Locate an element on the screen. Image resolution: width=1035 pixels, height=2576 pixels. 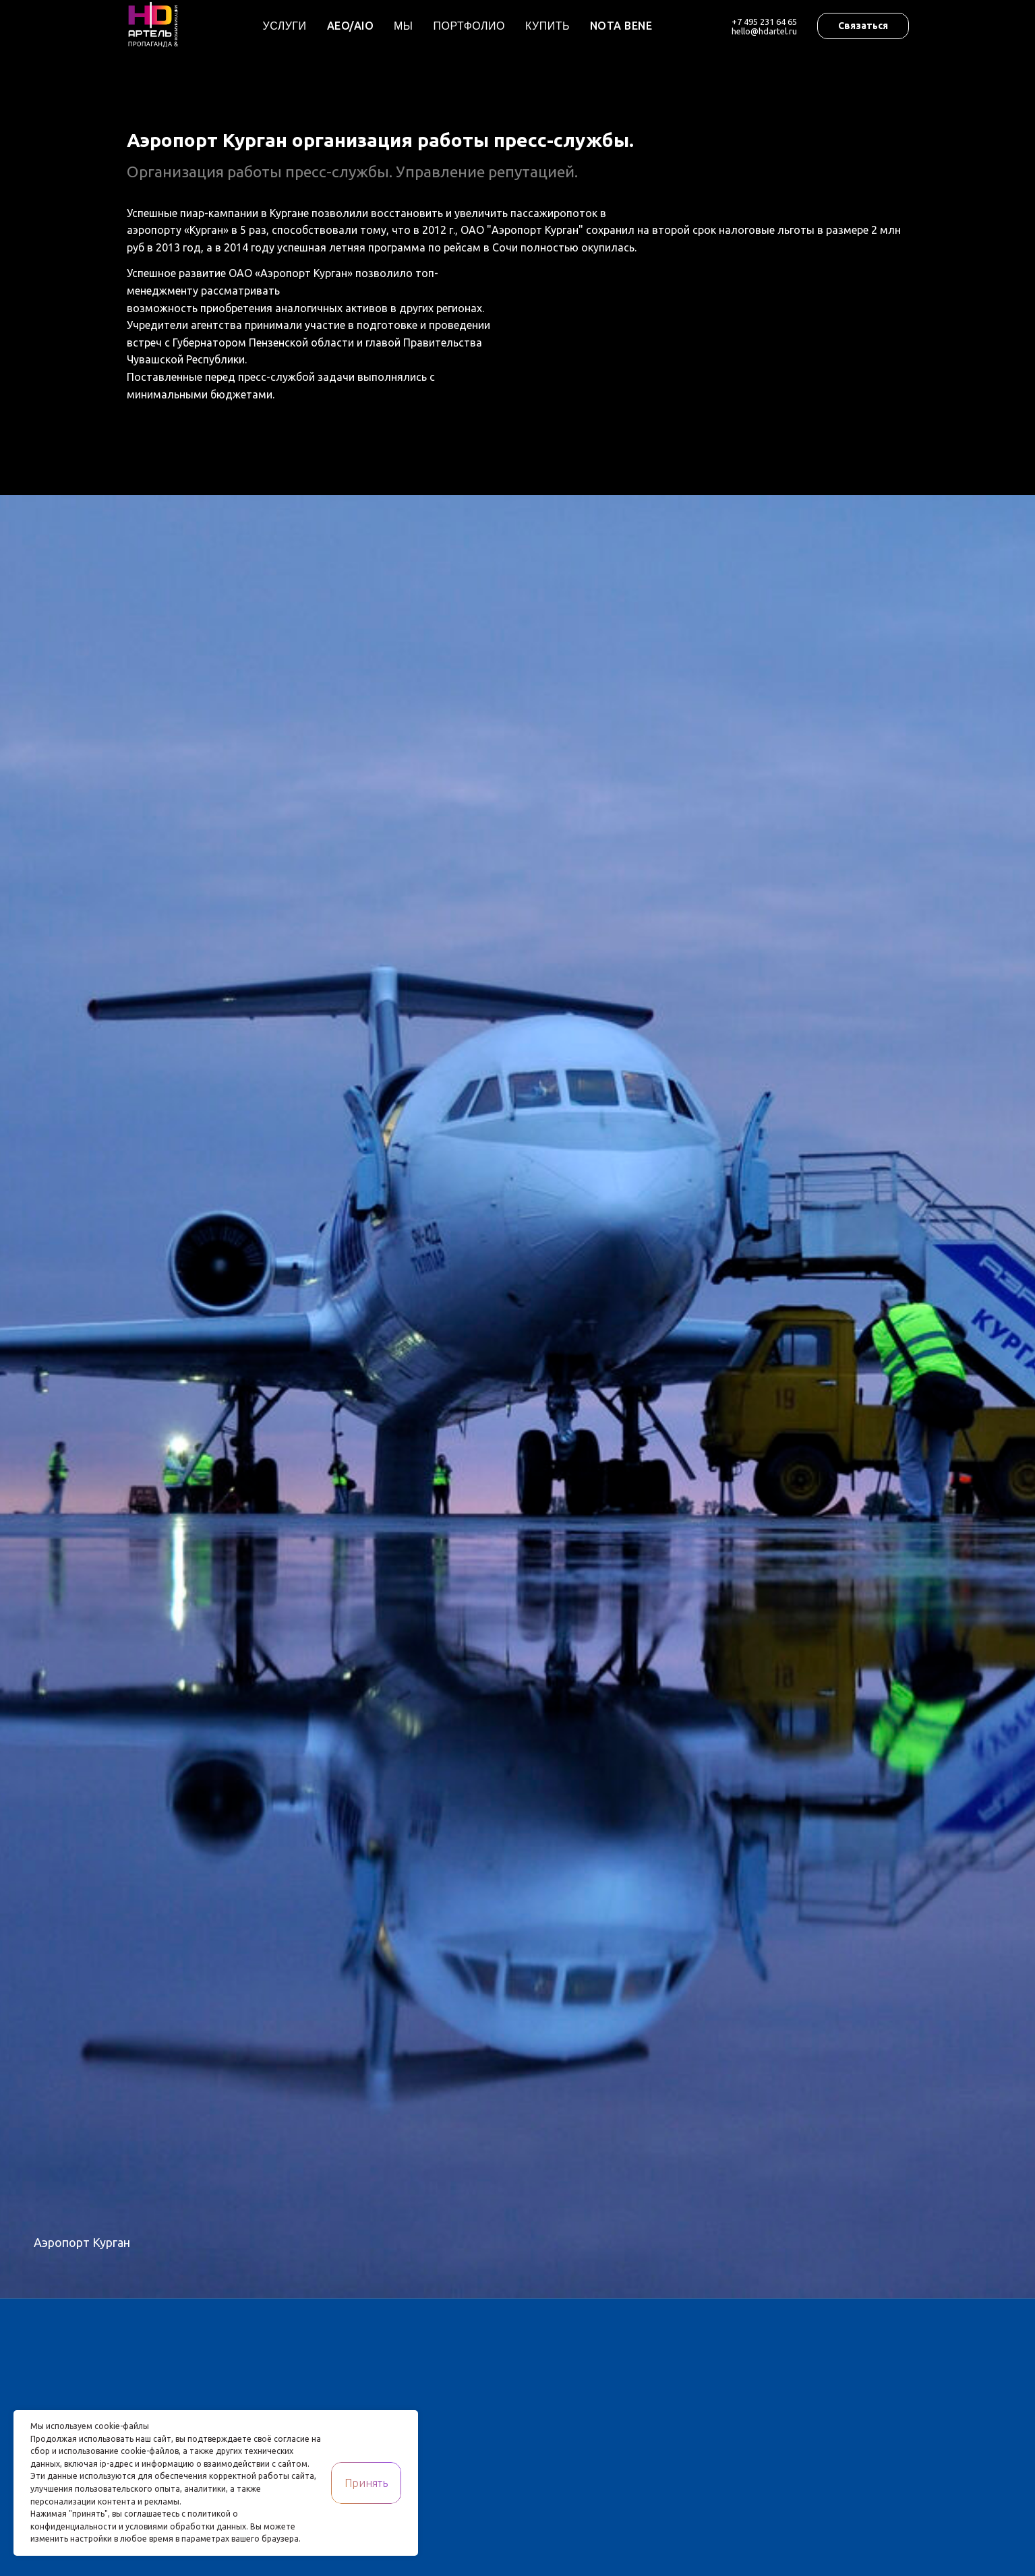
Мы is located at coordinates (403, 26).